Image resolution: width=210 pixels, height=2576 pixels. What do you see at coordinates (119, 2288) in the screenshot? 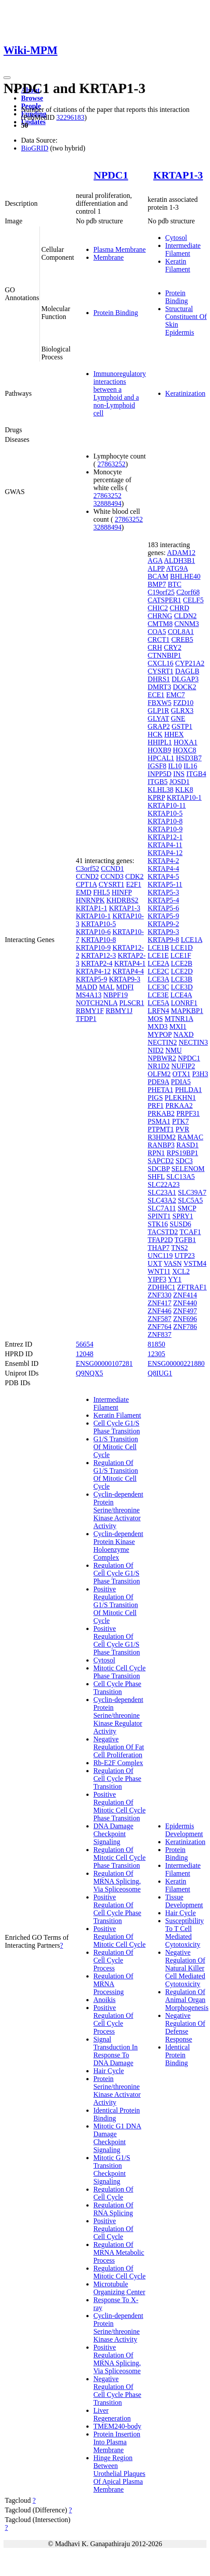
I see `Microtubule Organizing Center` at bounding box center [119, 2288].